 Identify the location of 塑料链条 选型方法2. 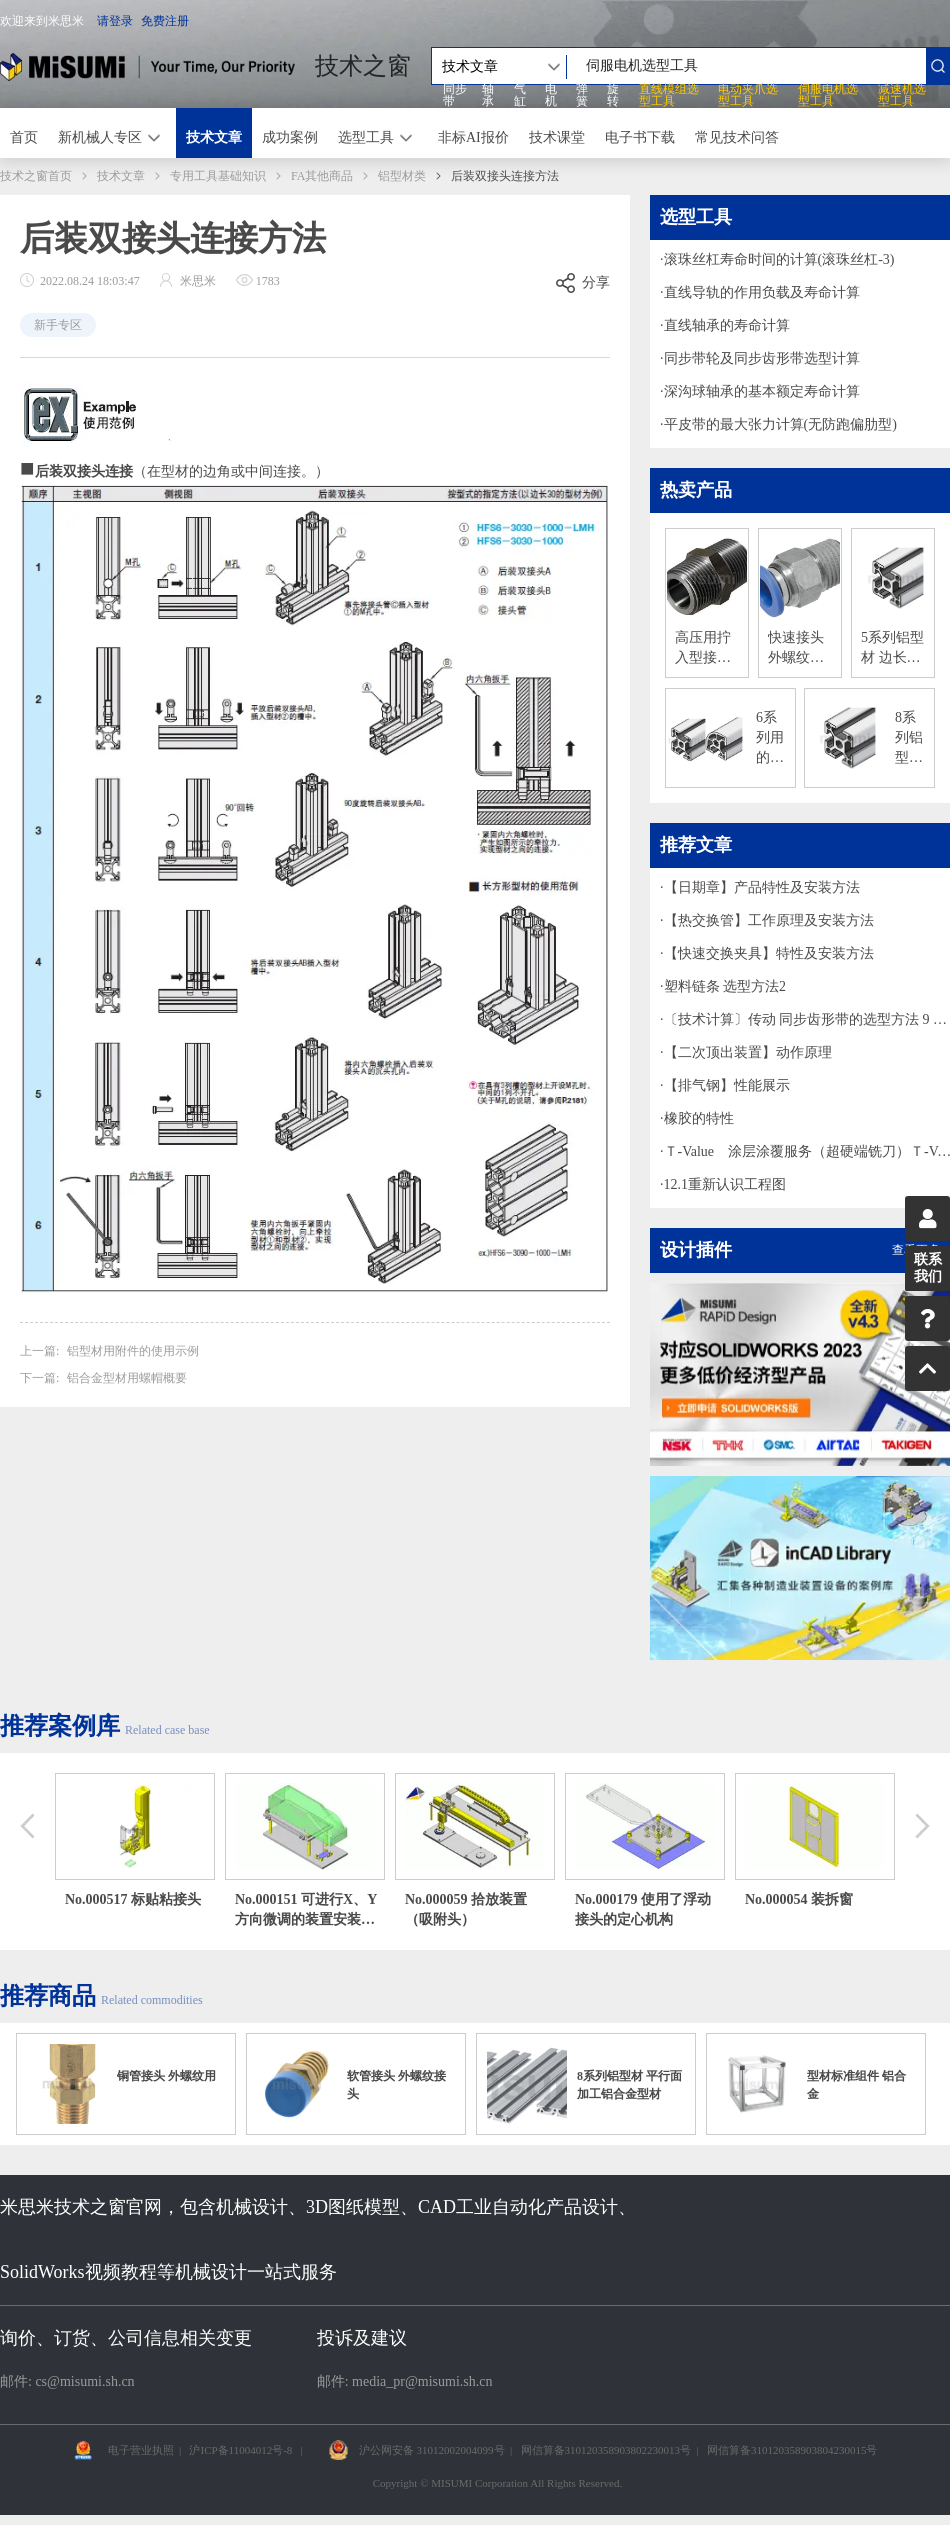
(725, 986).